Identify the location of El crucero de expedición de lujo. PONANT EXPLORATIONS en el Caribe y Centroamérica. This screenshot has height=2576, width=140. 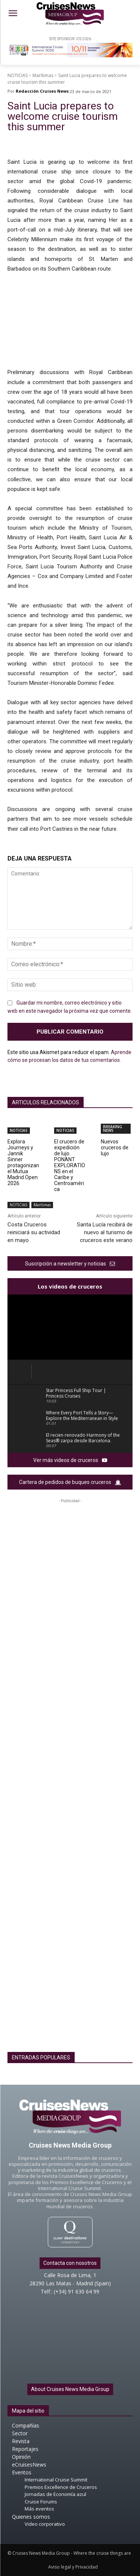
(69, 1165).